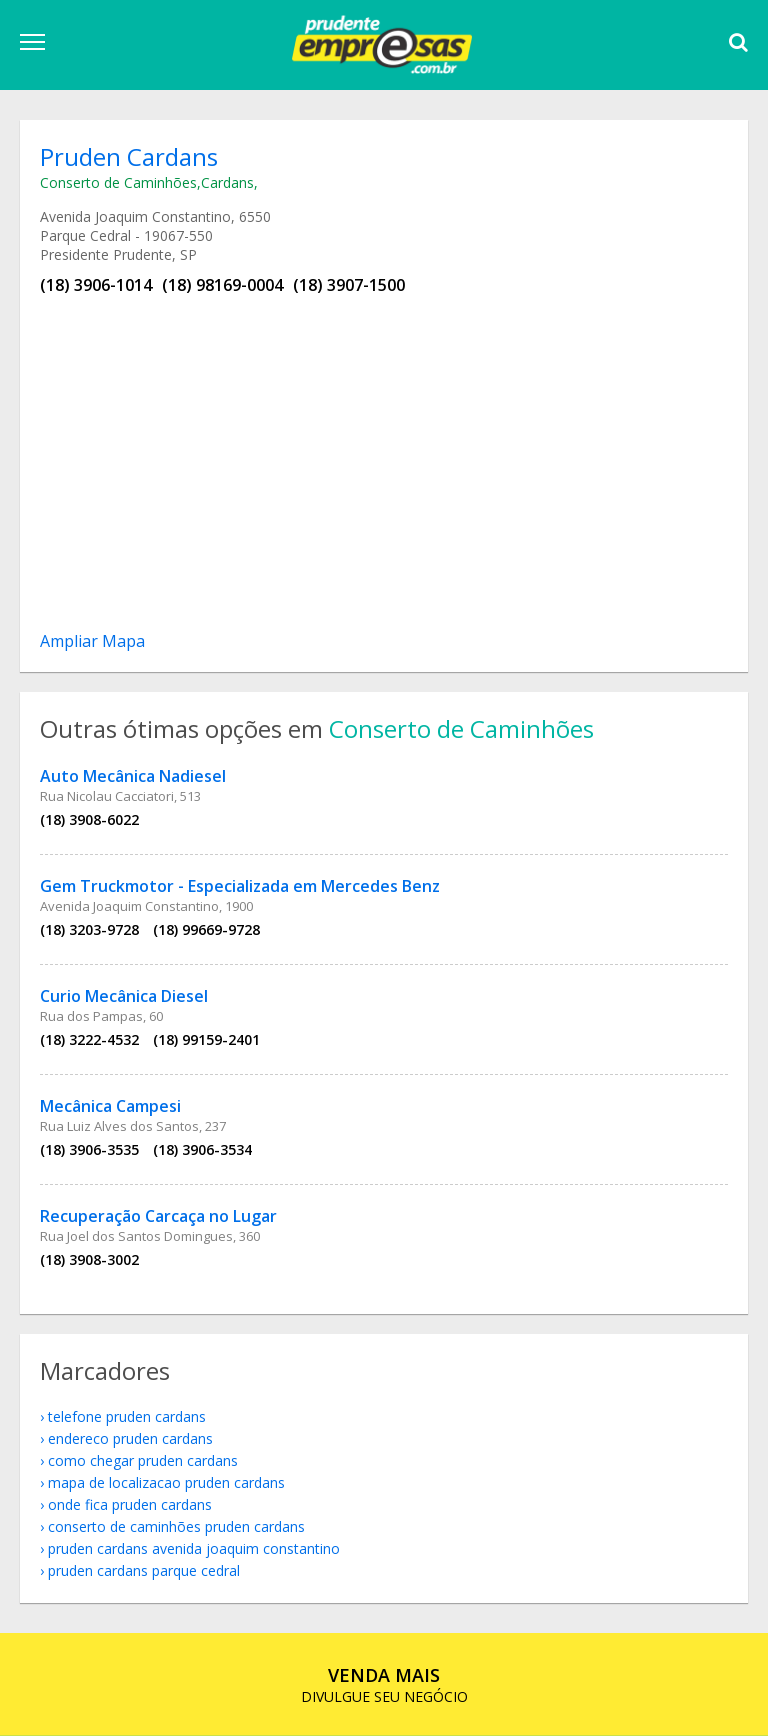 This screenshot has height=1736, width=768. Describe the element at coordinates (133, 776) in the screenshot. I see `Auto Mecânica Nadiesel` at that location.